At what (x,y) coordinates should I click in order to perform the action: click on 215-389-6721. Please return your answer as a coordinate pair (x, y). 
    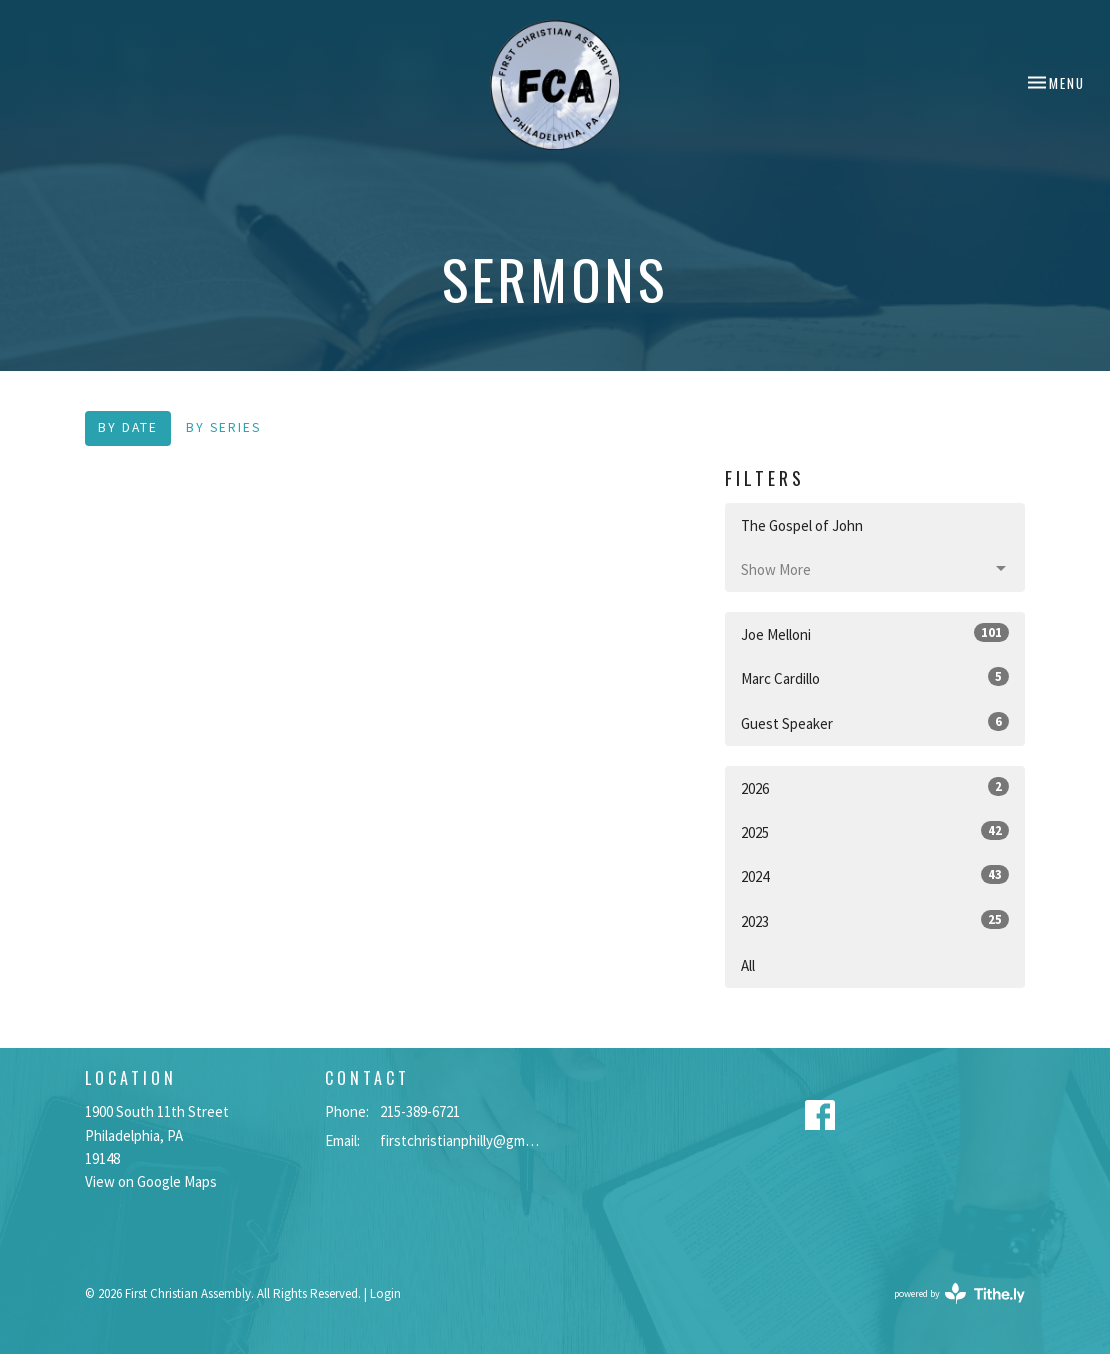
    Looking at the image, I should click on (420, 1111).